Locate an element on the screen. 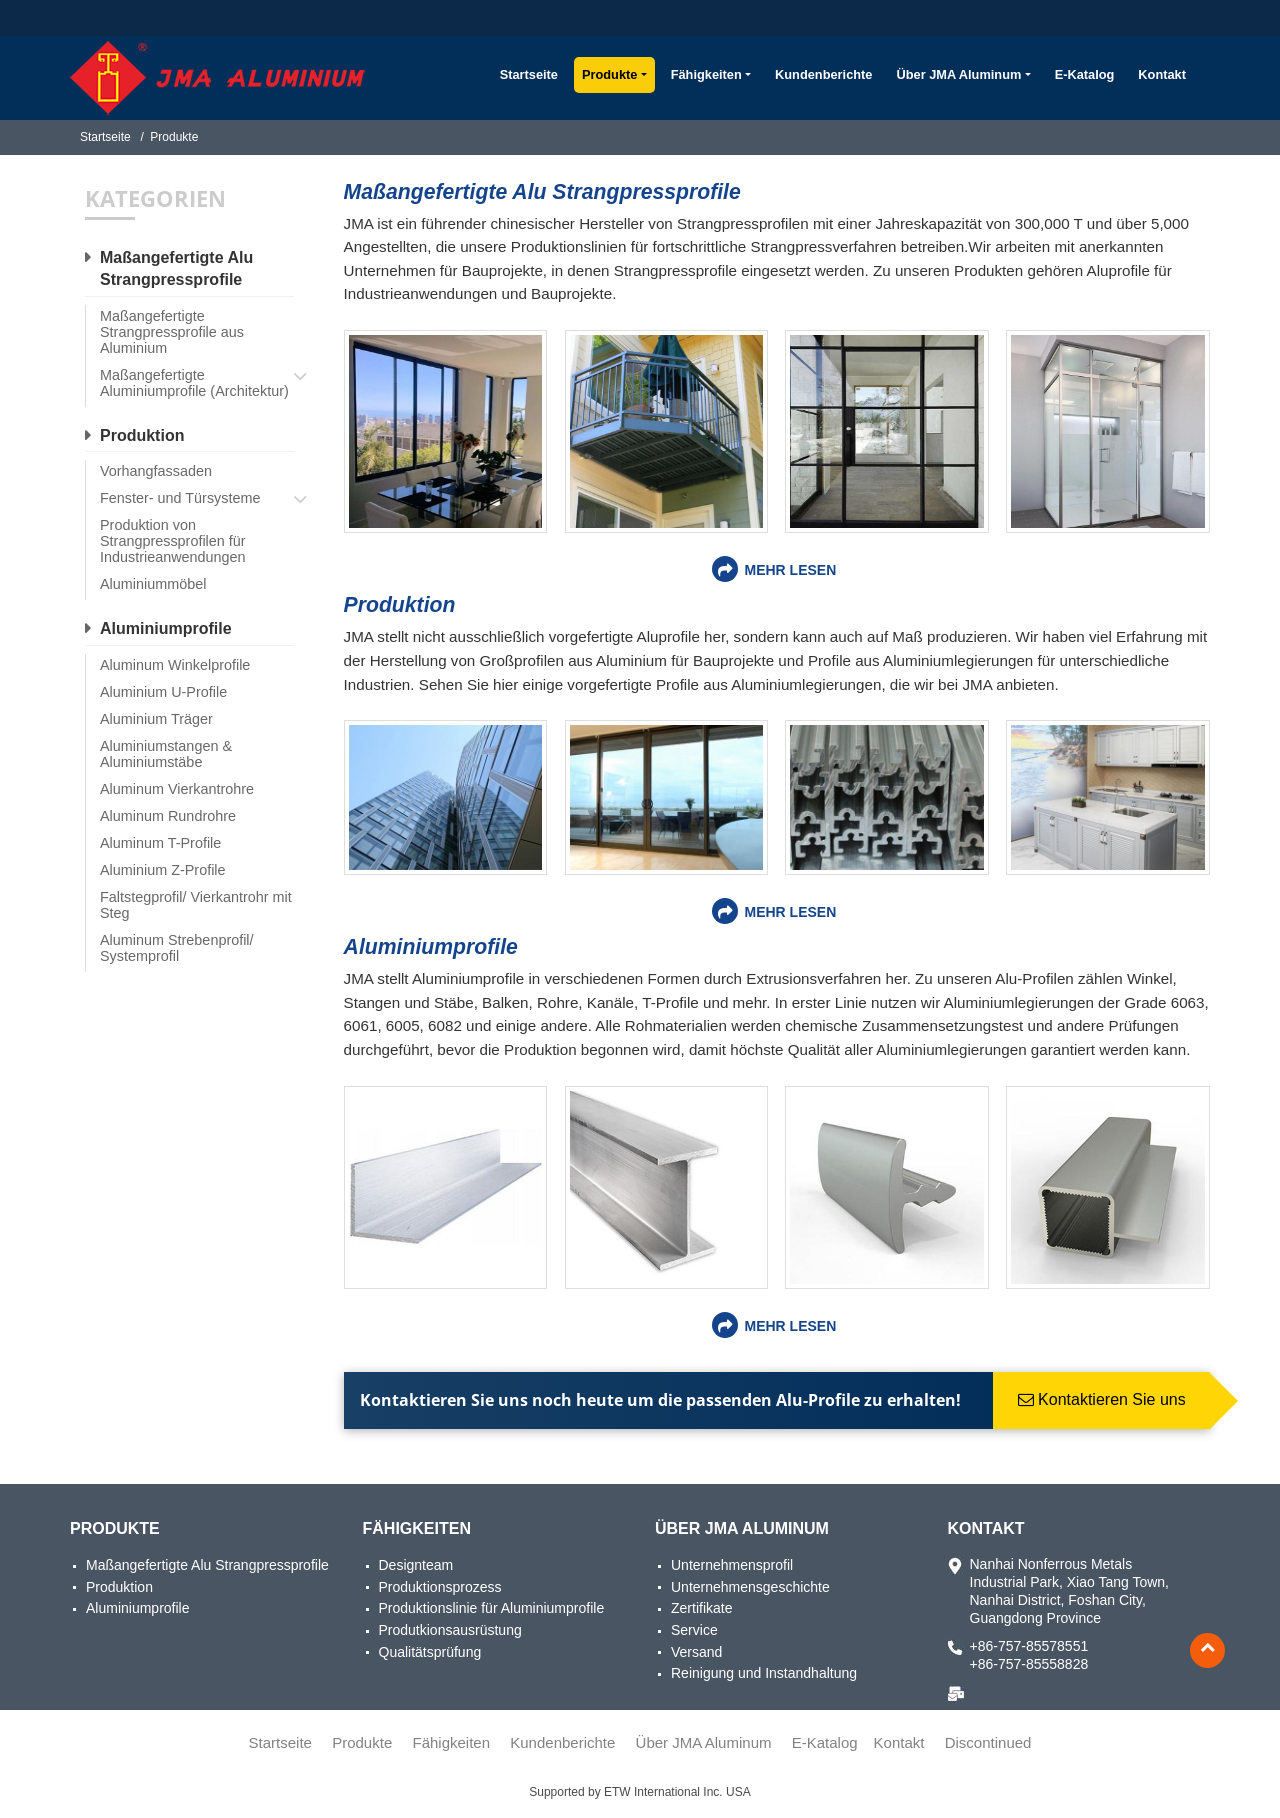 This screenshot has height=1818, width=1280. Mehr lesen is located at coordinates (790, 570).